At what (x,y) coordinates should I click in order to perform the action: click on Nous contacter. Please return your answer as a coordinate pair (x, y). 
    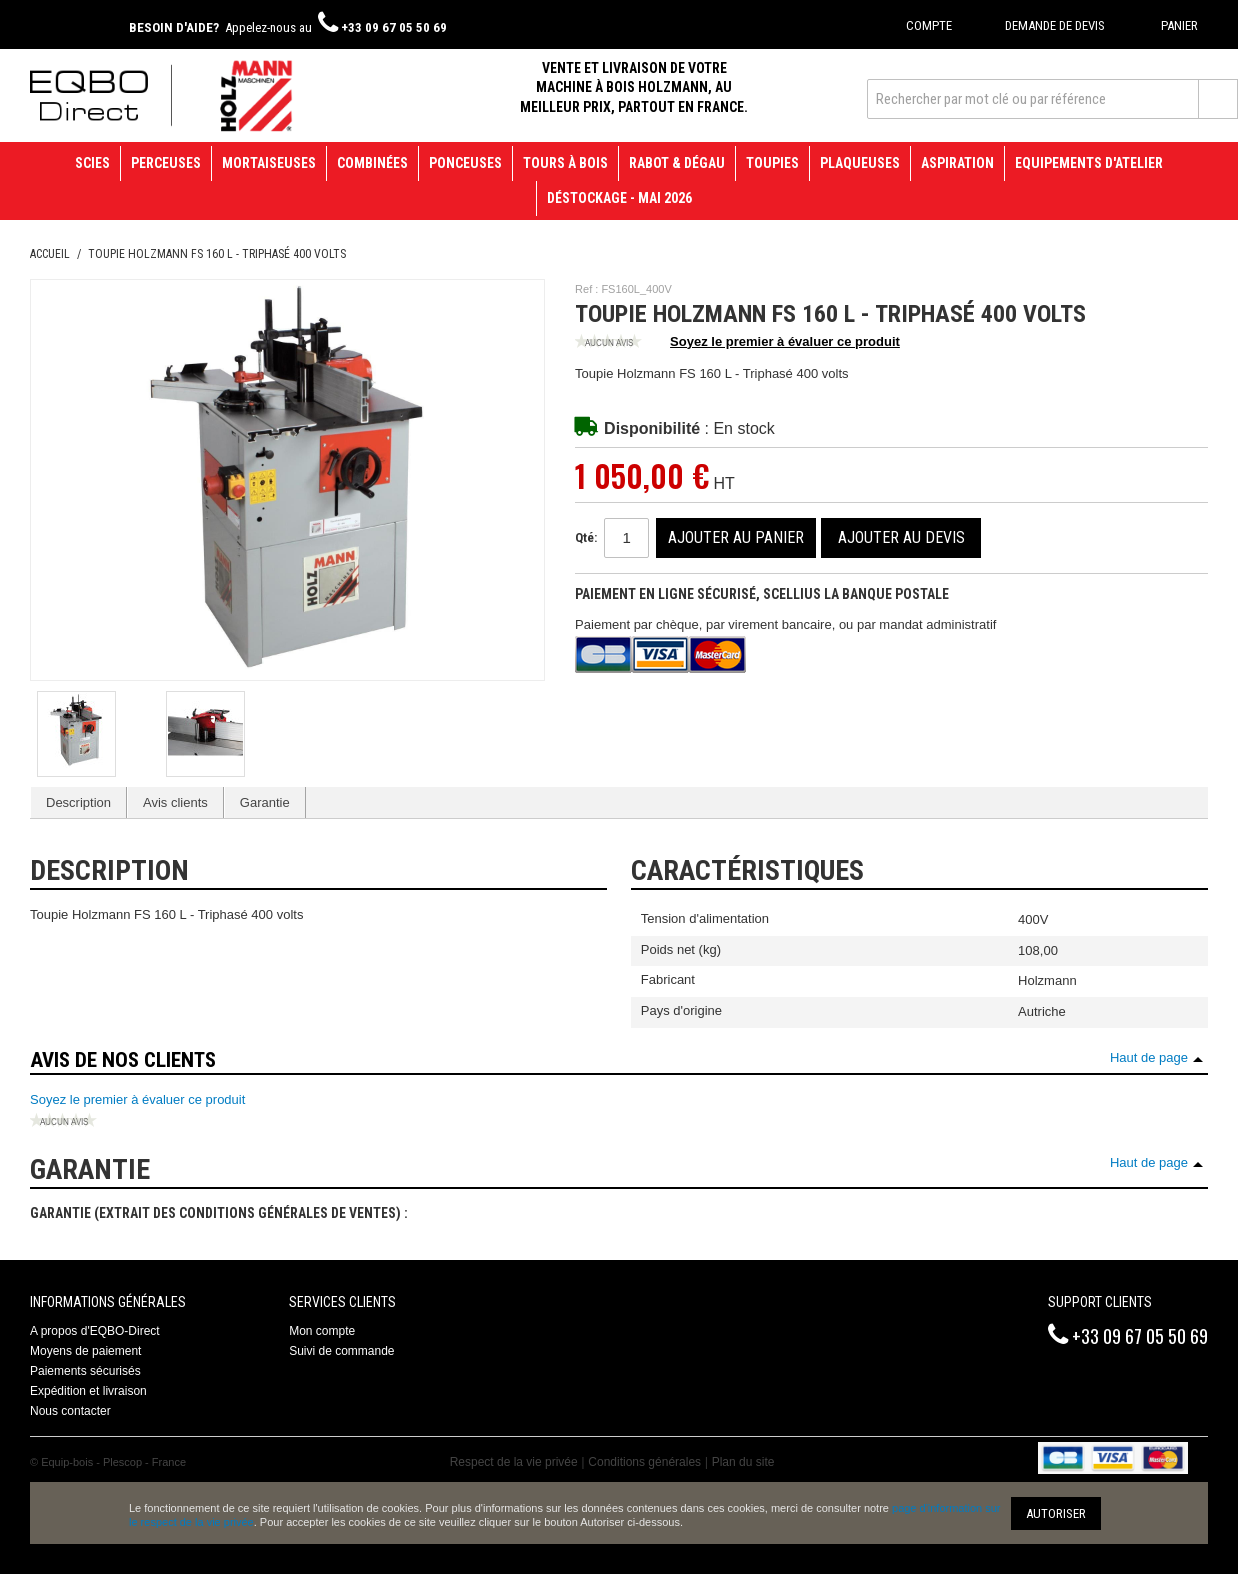
    Looking at the image, I should click on (70, 1411).